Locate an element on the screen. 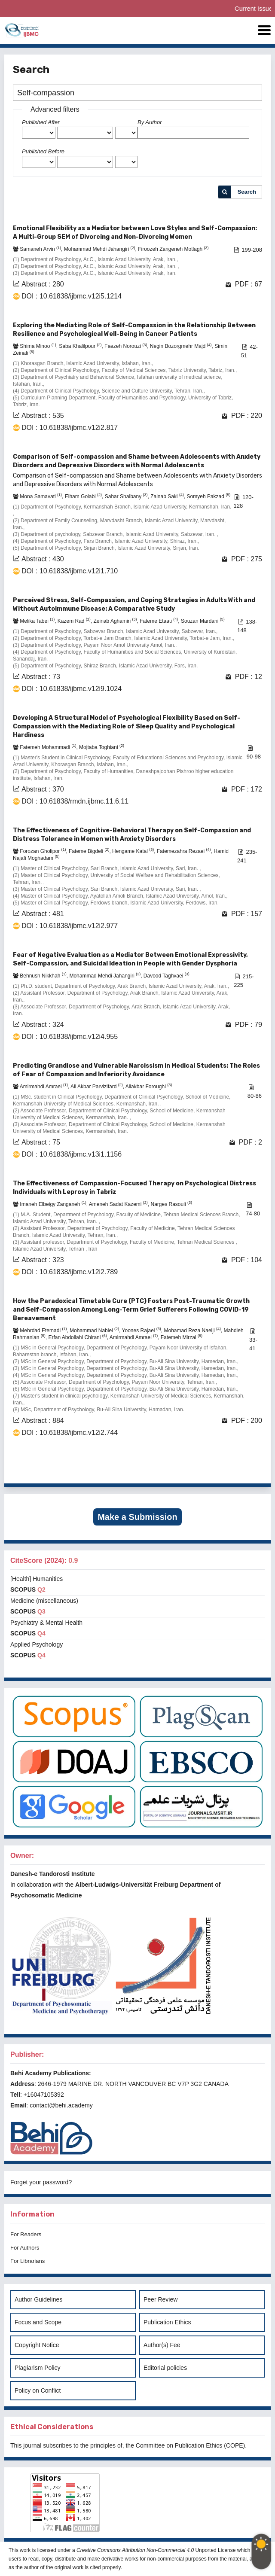 The width and height of the screenshot is (275, 2576). Search is located at coordinates (247, 192).